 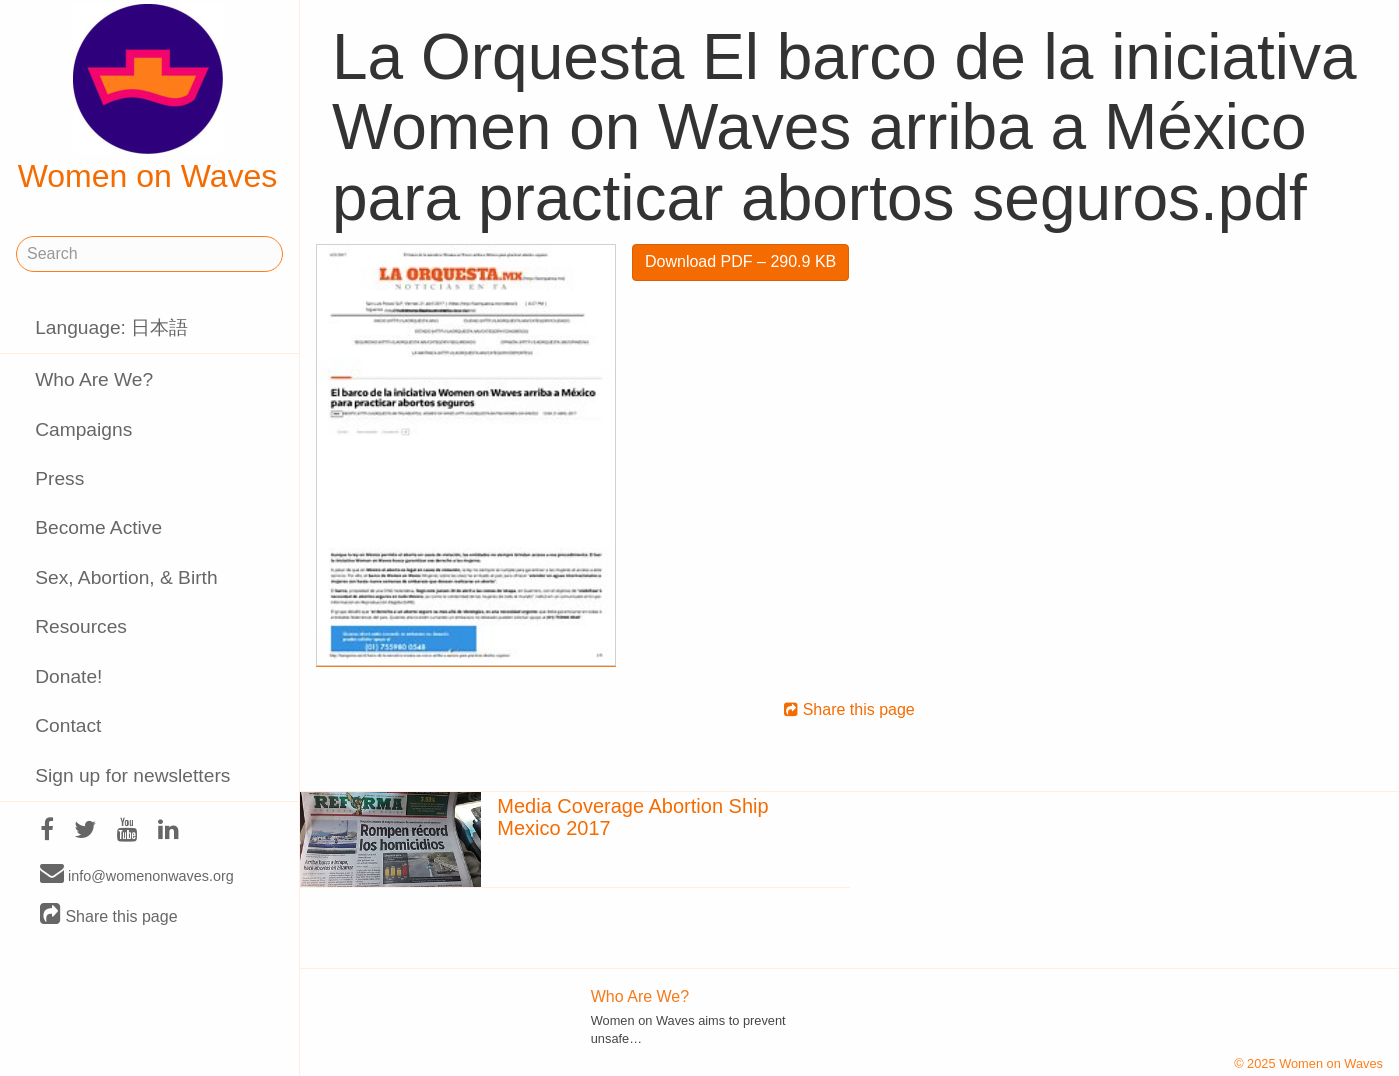 What do you see at coordinates (98, 527) in the screenshot?
I see `Become Active` at bounding box center [98, 527].